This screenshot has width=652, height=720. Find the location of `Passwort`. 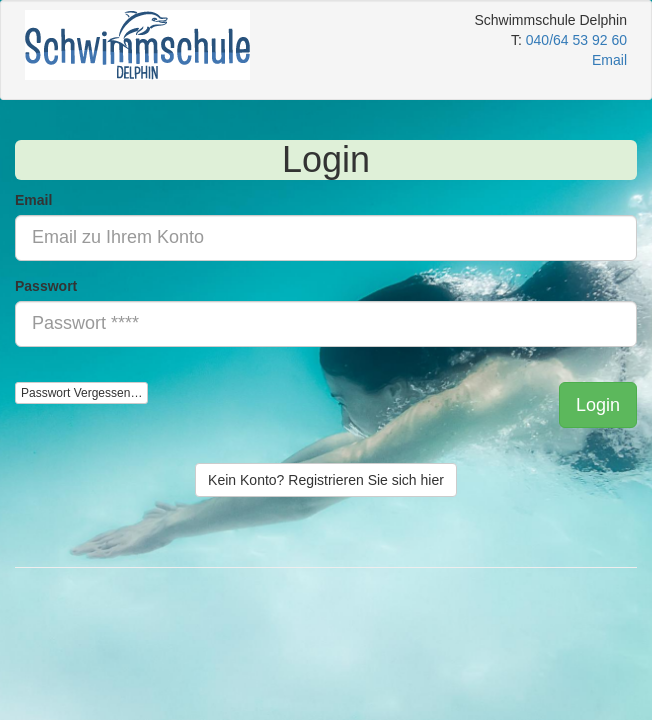

Passwort is located at coordinates (46, 286).